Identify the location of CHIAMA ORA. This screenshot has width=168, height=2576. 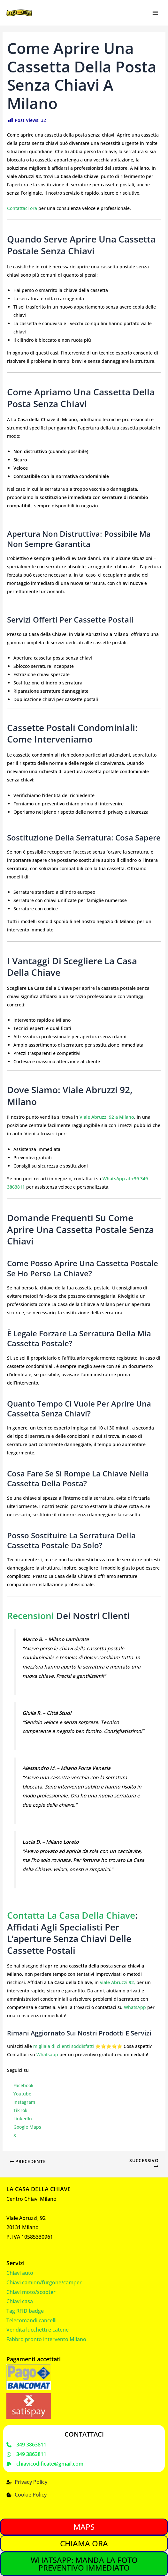
(84, 2543).